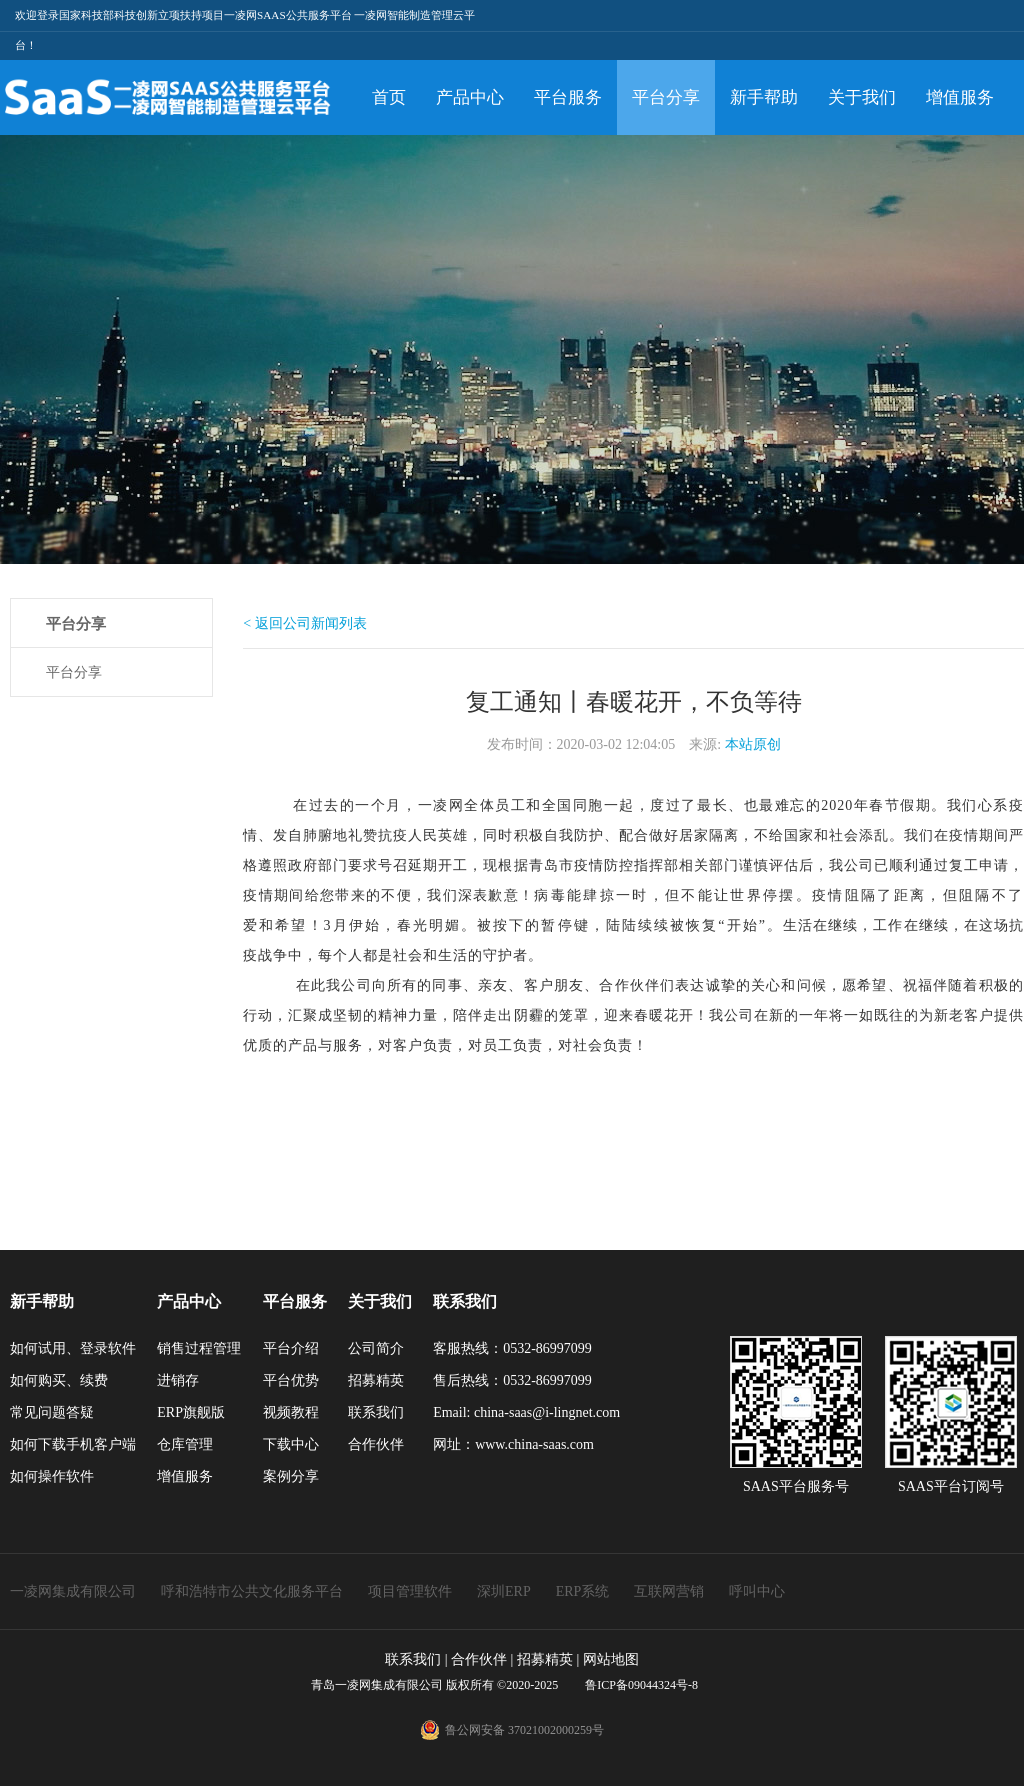  Describe the element at coordinates (52, 1412) in the screenshot. I see `常见问题答疑` at that location.